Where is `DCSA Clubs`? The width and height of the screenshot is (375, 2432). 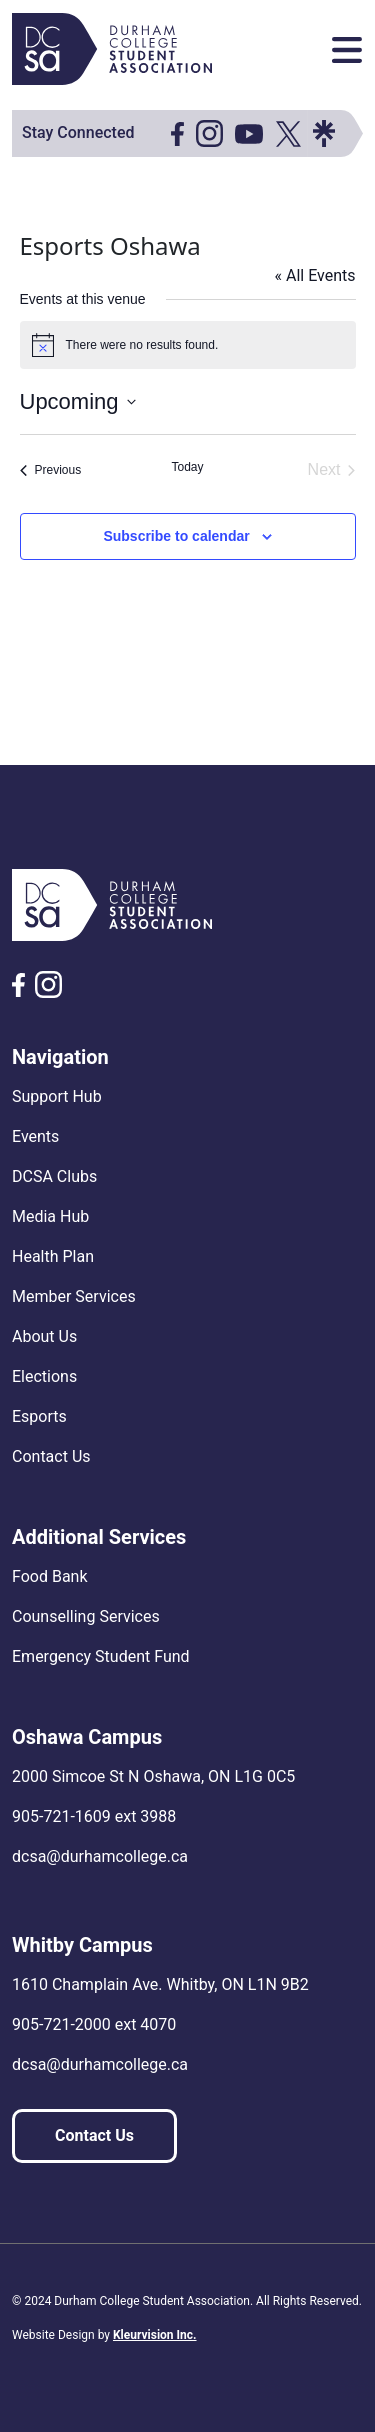 DCSA Clubs is located at coordinates (54, 1176).